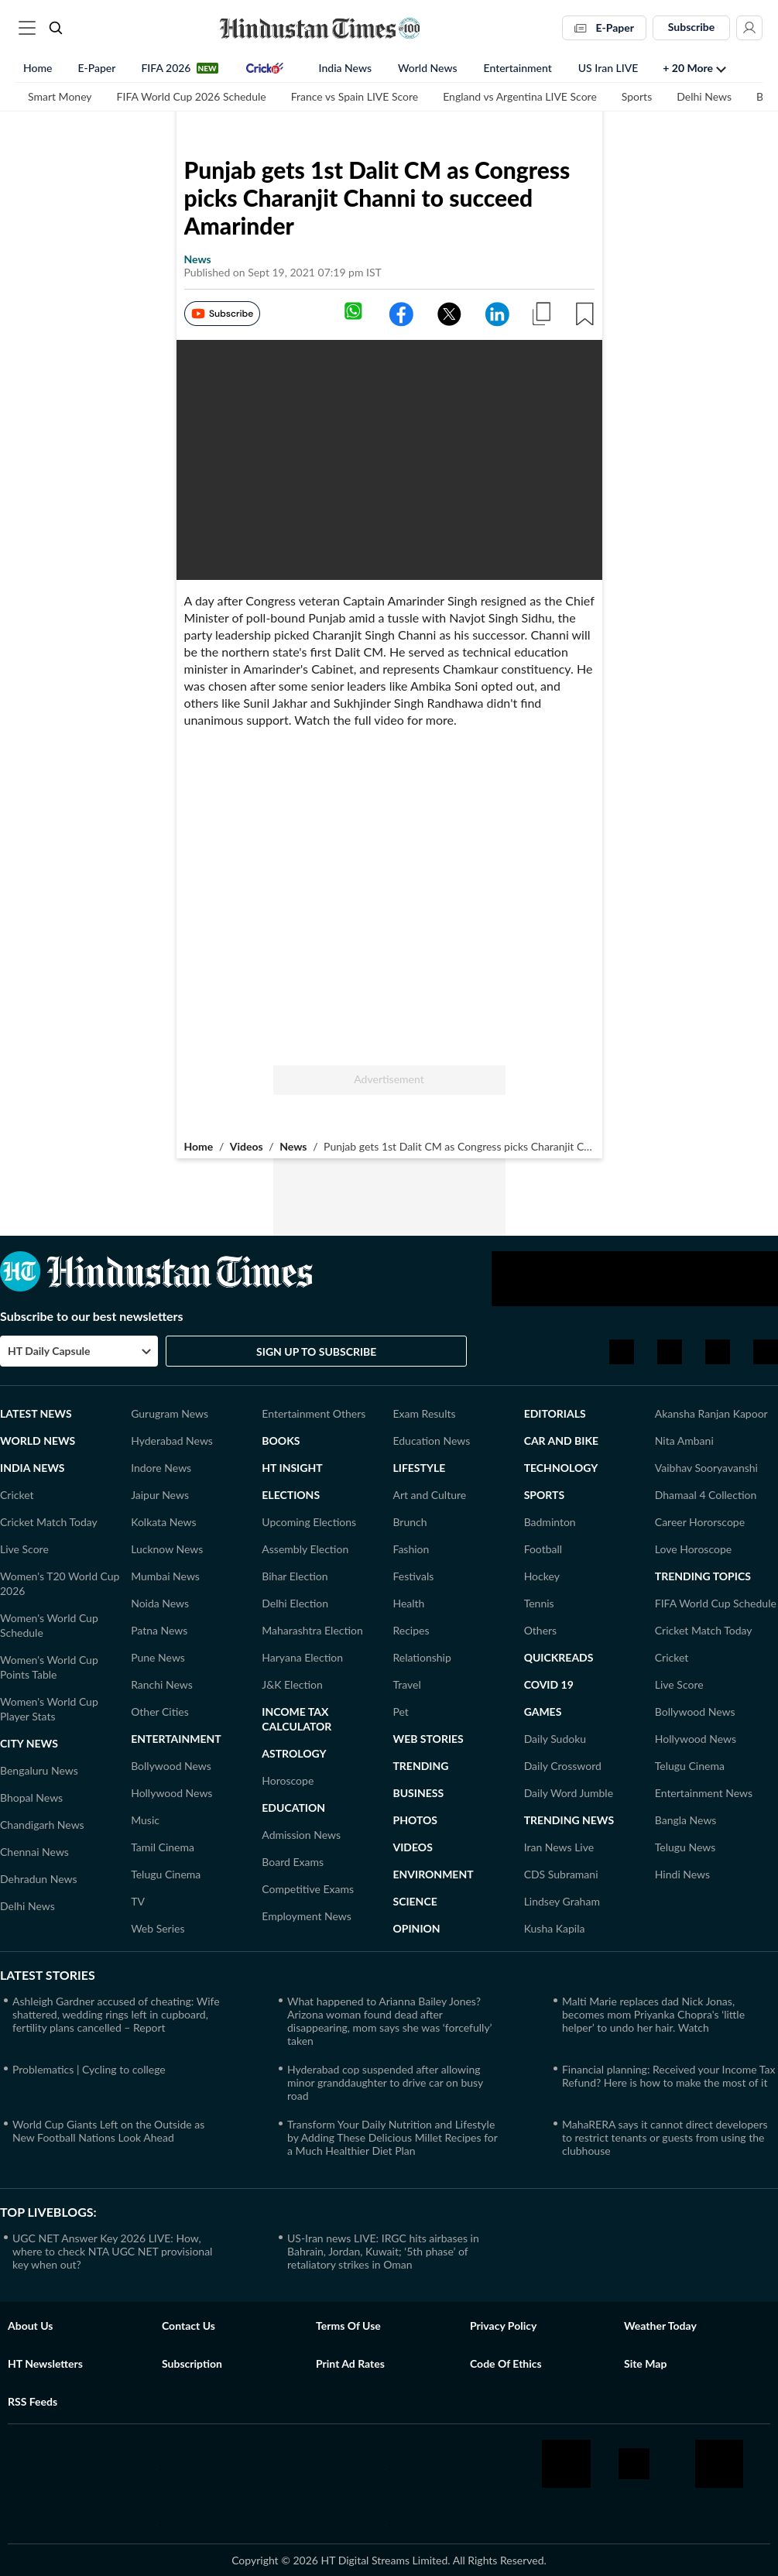 Image resolution: width=778 pixels, height=2576 pixels. Describe the element at coordinates (653, 2014) in the screenshot. I see `Malti Marie replaces dad Nick Jonas, becomes mom Priyanka Chopra's ‘little helper’ to undo her hair. Watch` at that location.